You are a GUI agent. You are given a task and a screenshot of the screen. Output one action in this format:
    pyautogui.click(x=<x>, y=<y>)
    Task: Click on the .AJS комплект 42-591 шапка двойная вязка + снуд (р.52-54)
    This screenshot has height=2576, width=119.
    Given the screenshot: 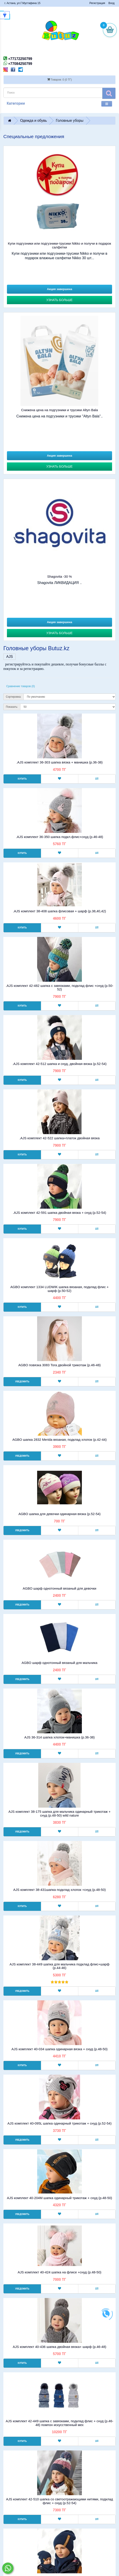 What is the action you would take?
    pyautogui.click(x=59, y=1212)
    